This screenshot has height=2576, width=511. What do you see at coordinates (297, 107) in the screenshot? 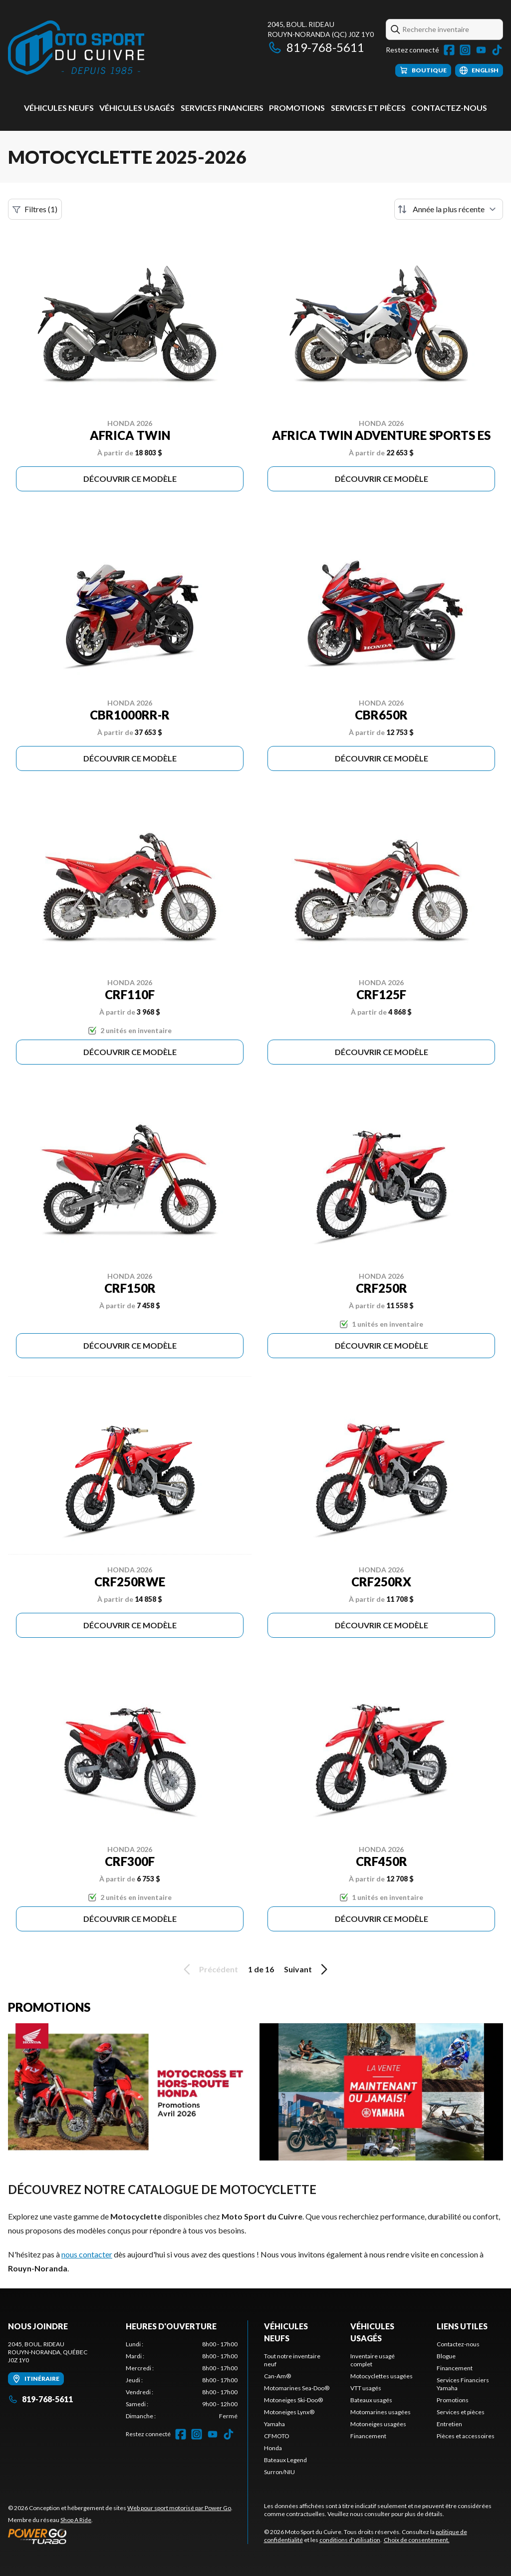
I see `Promotions` at bounding box center [297, 107].